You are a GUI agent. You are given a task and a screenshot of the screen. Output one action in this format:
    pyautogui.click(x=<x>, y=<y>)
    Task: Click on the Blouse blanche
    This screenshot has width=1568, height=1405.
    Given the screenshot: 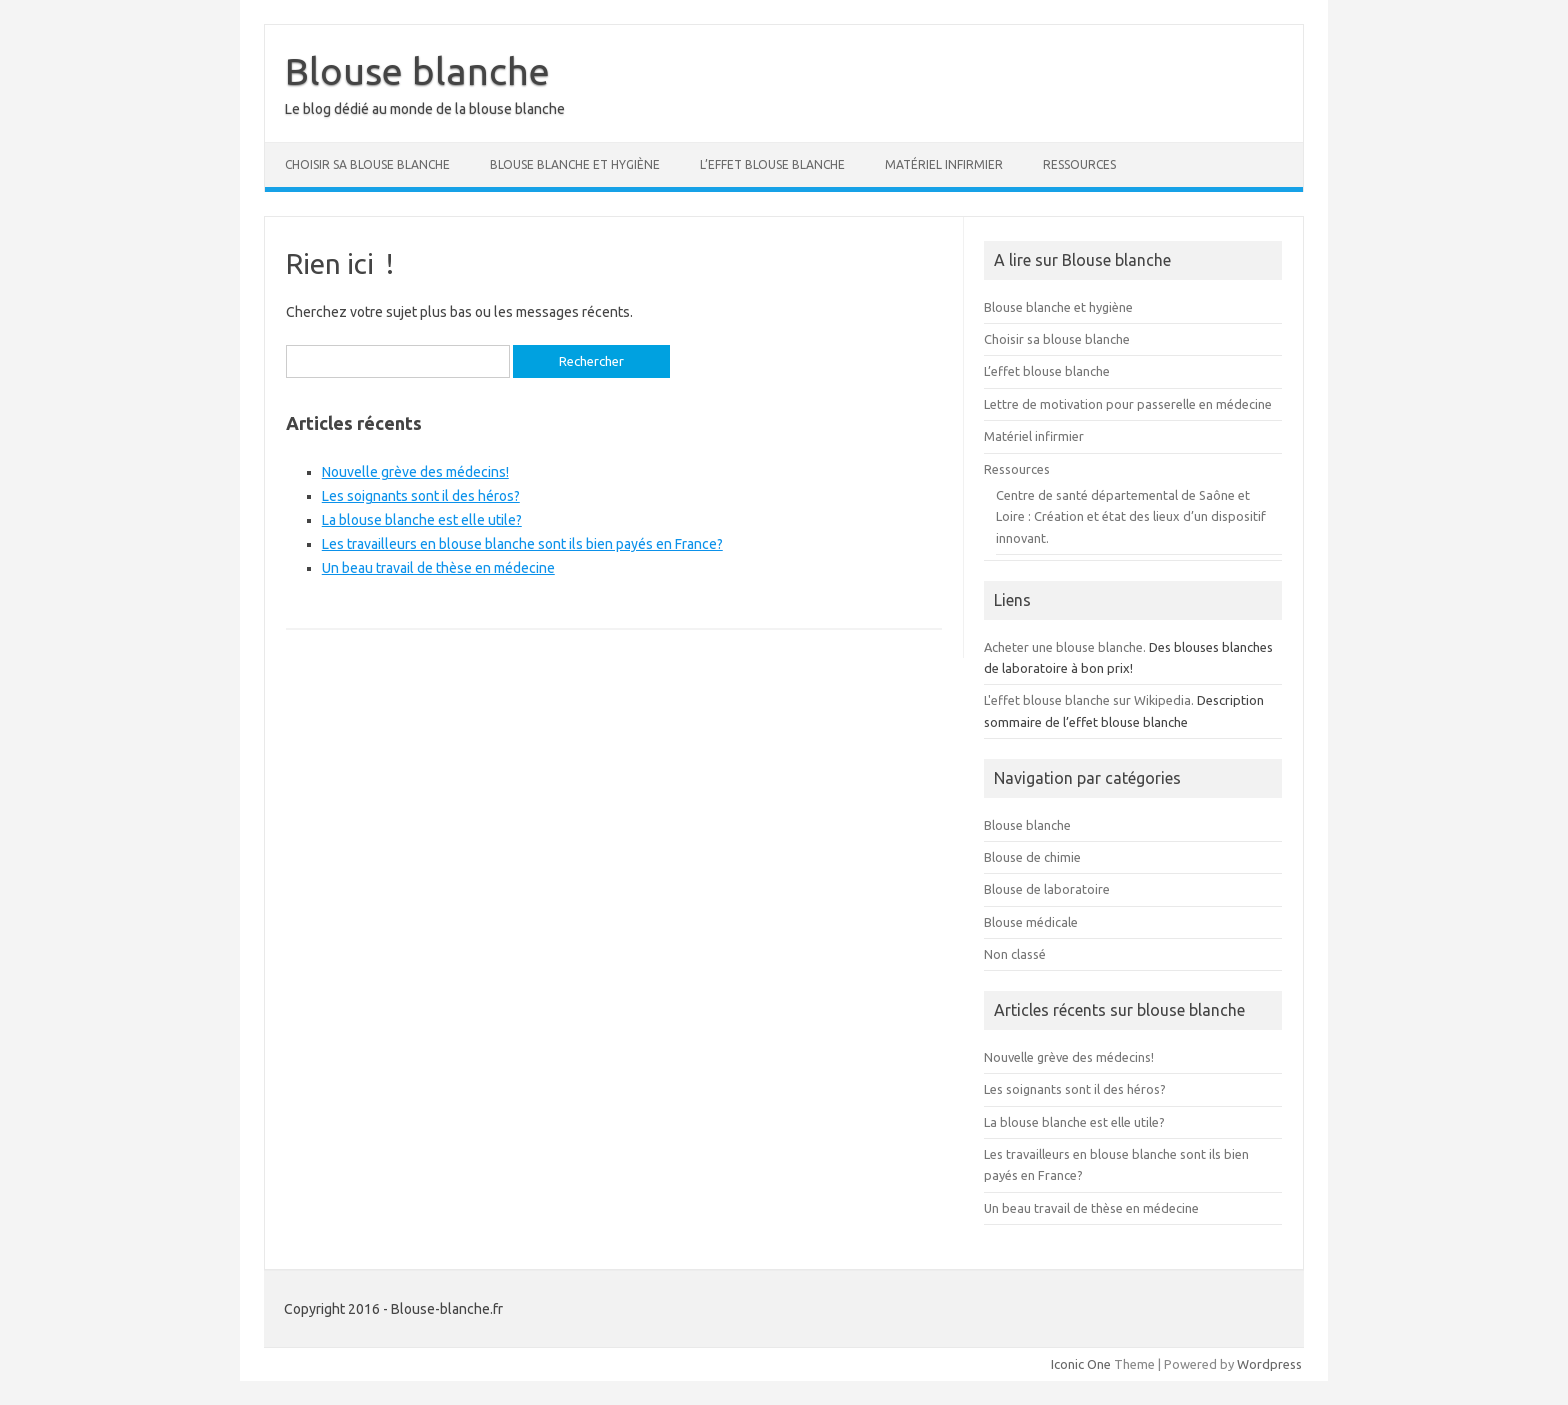 What is the action you would take?
    pyautogui.click(x=417, y=71)
    